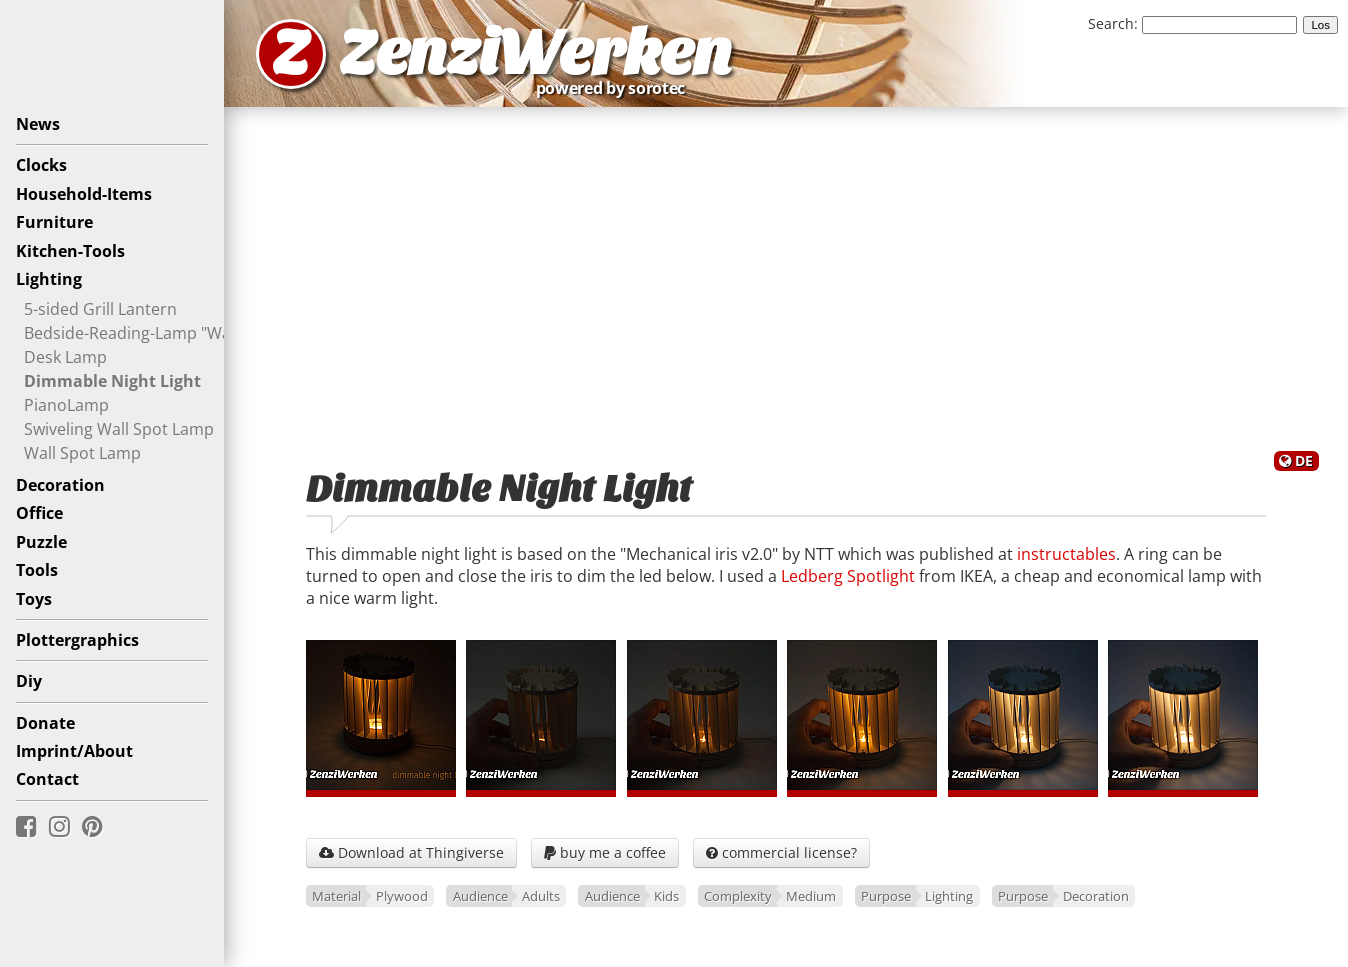 The height and width of the screenshot is (967, 1348). I want to click on Plottergraphics, so click(77, 640).